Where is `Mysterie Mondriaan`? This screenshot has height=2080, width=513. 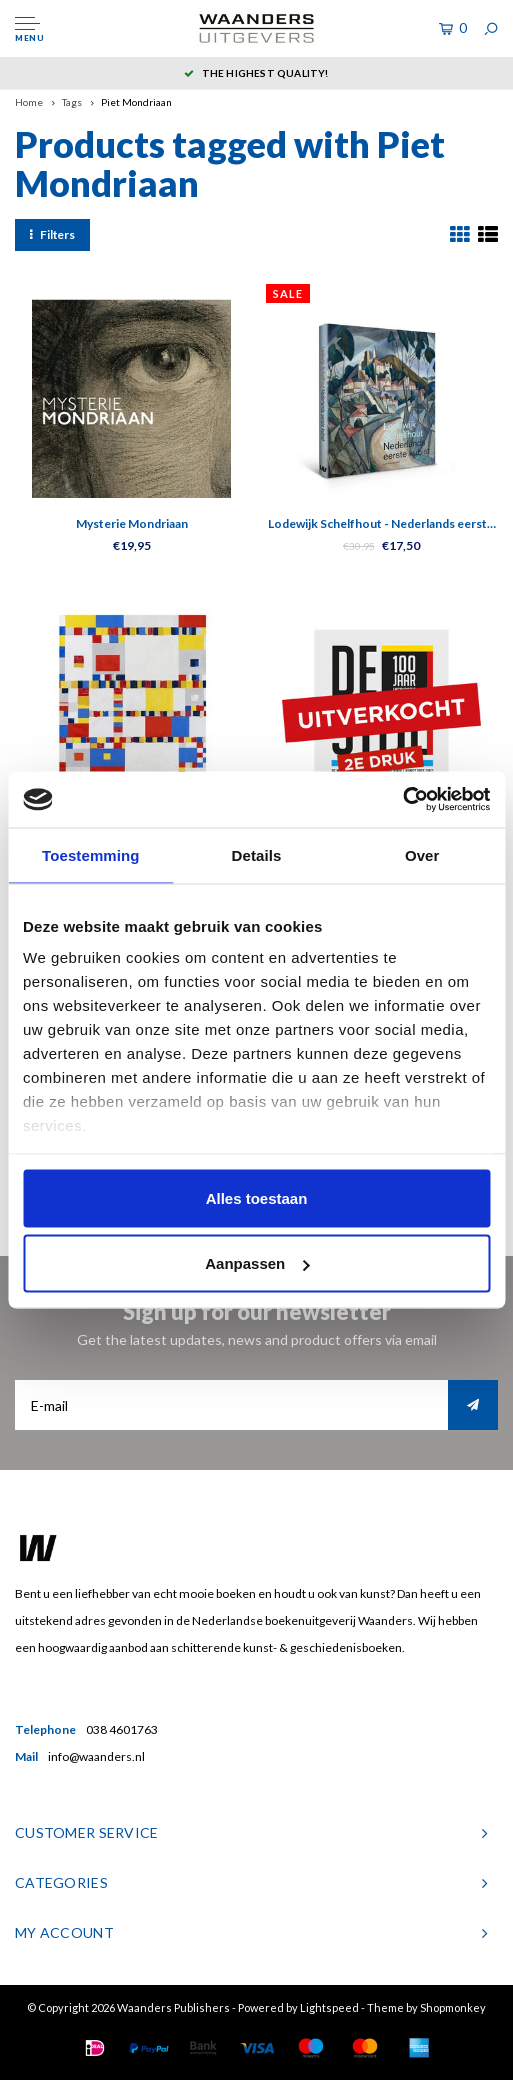
Mysterie Mondriaan is located at coordinates (132, 523).